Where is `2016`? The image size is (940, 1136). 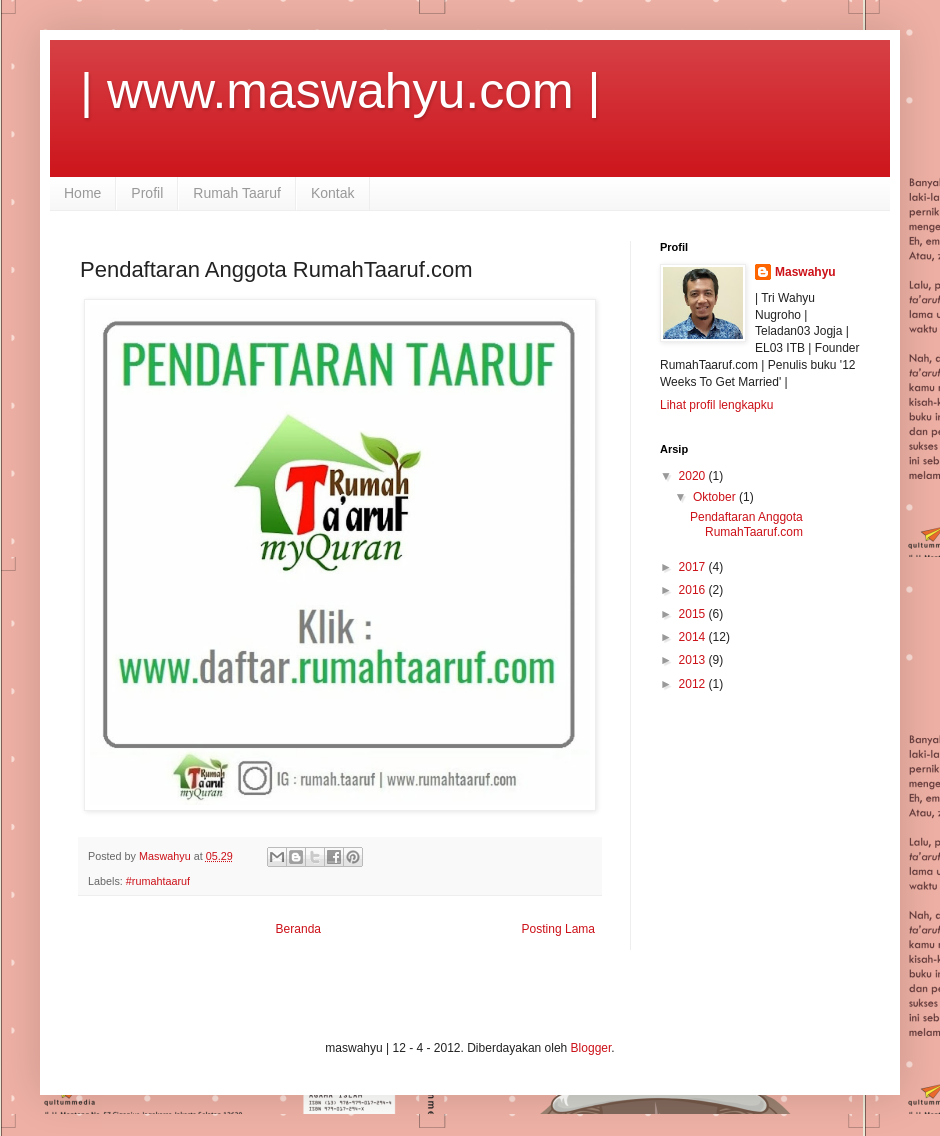 2016 is located at coordinates (694, 590).